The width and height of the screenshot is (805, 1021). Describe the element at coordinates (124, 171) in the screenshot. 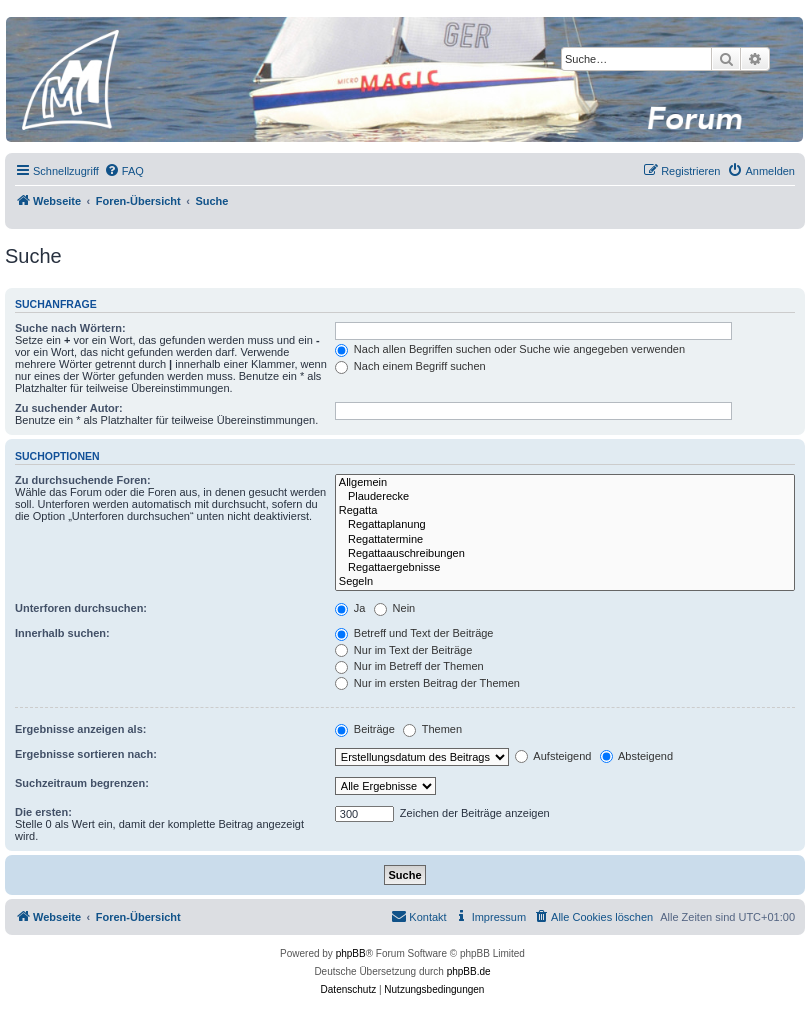

I see `[menuitem]` at that location.